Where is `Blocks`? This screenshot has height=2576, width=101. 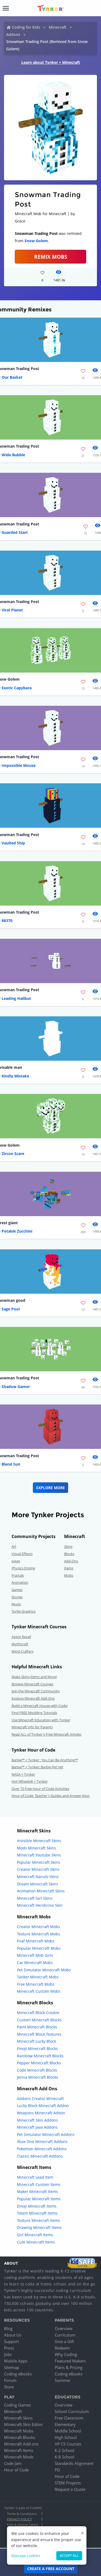 Blocks is located at coordinates (69, 1553).